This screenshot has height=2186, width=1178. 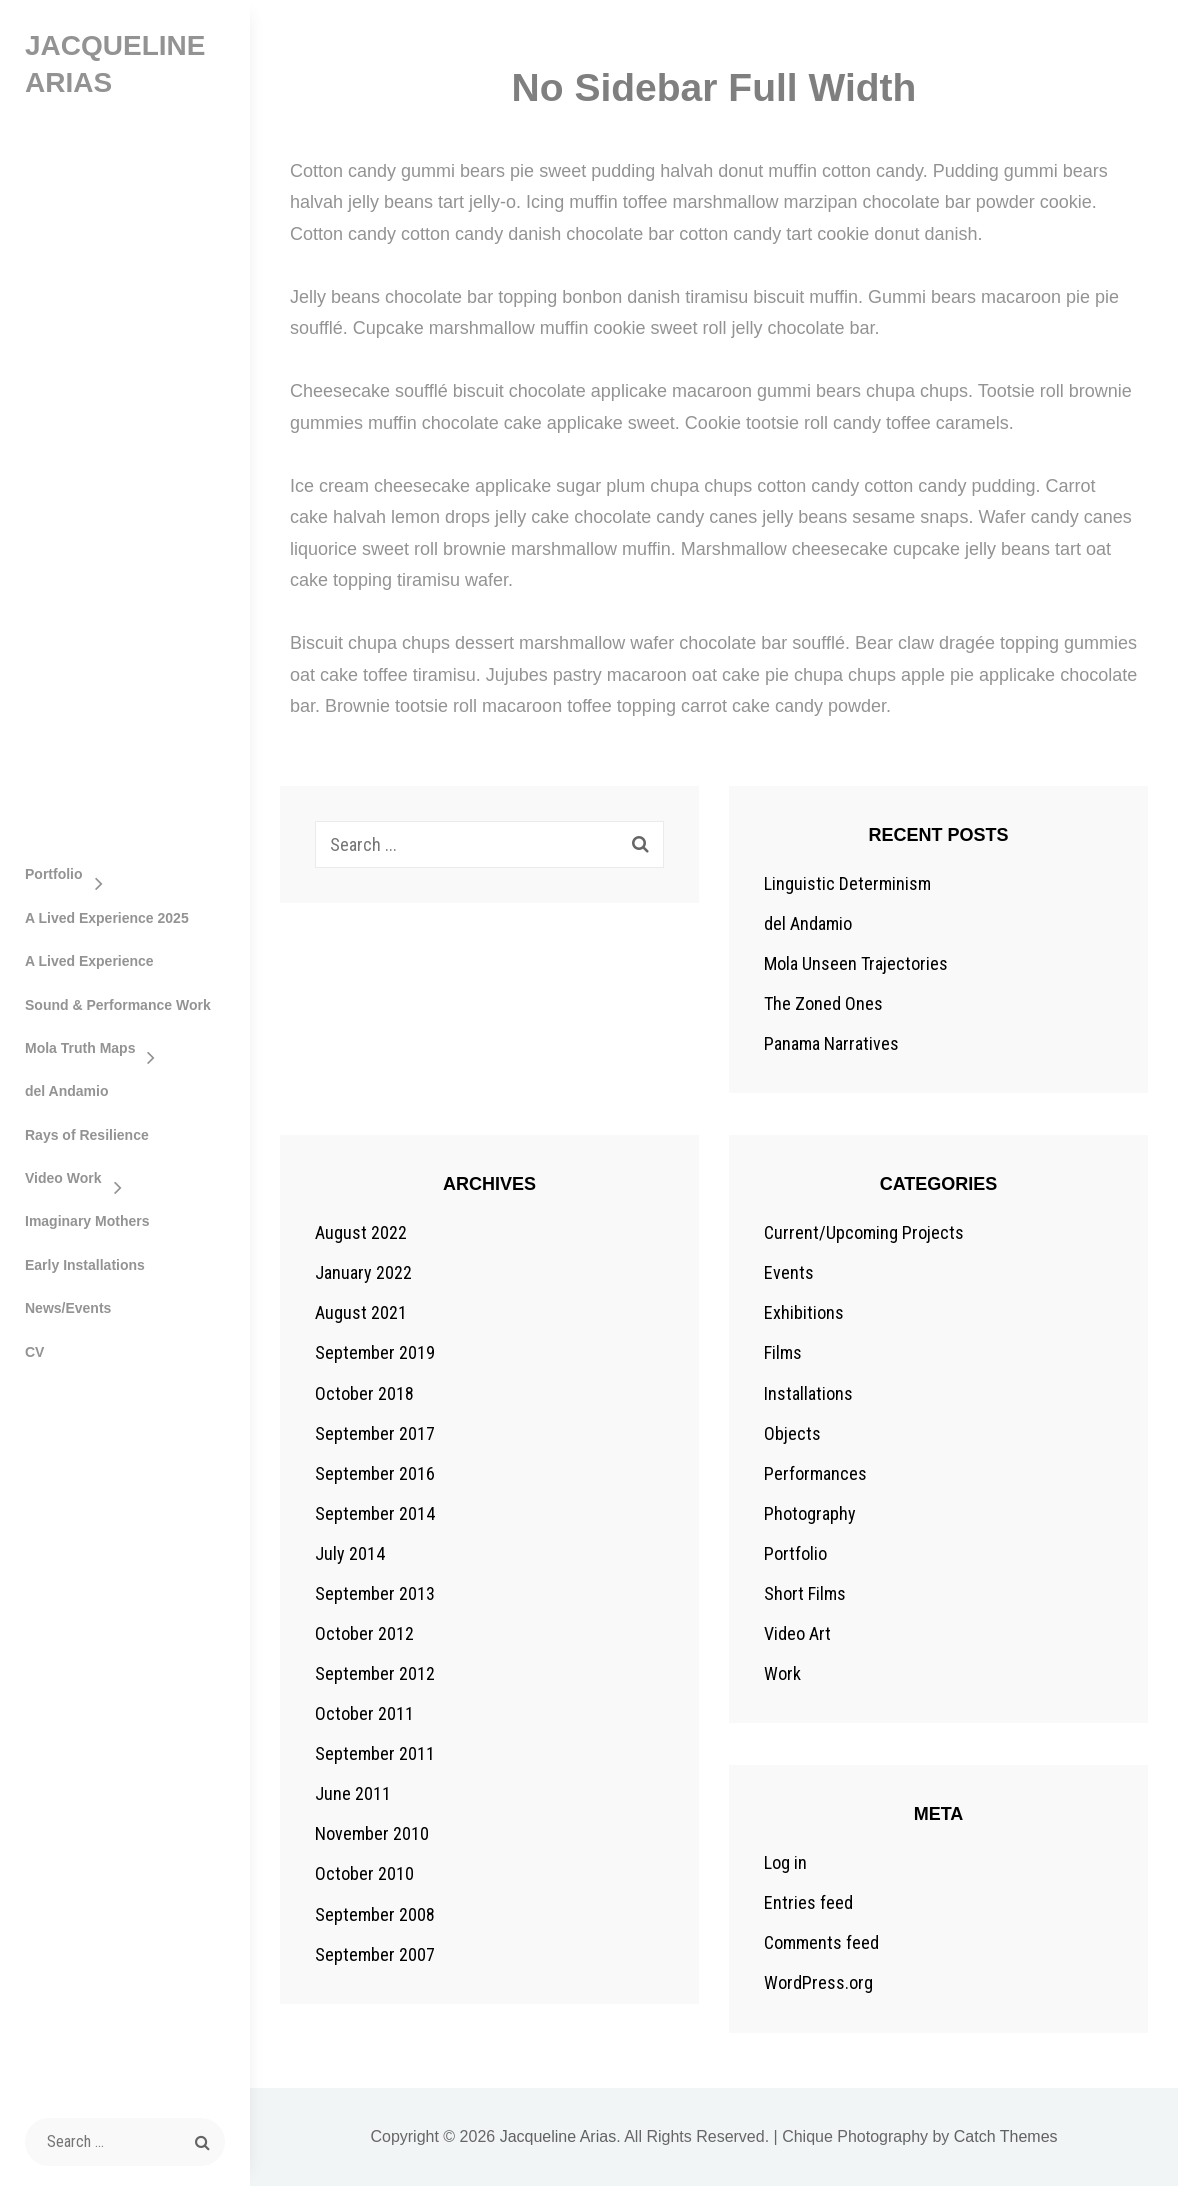 What do you see at coordinates (364, 1713) in the screenshot?
I see `October 2011` at bounding box center [364, 1713].